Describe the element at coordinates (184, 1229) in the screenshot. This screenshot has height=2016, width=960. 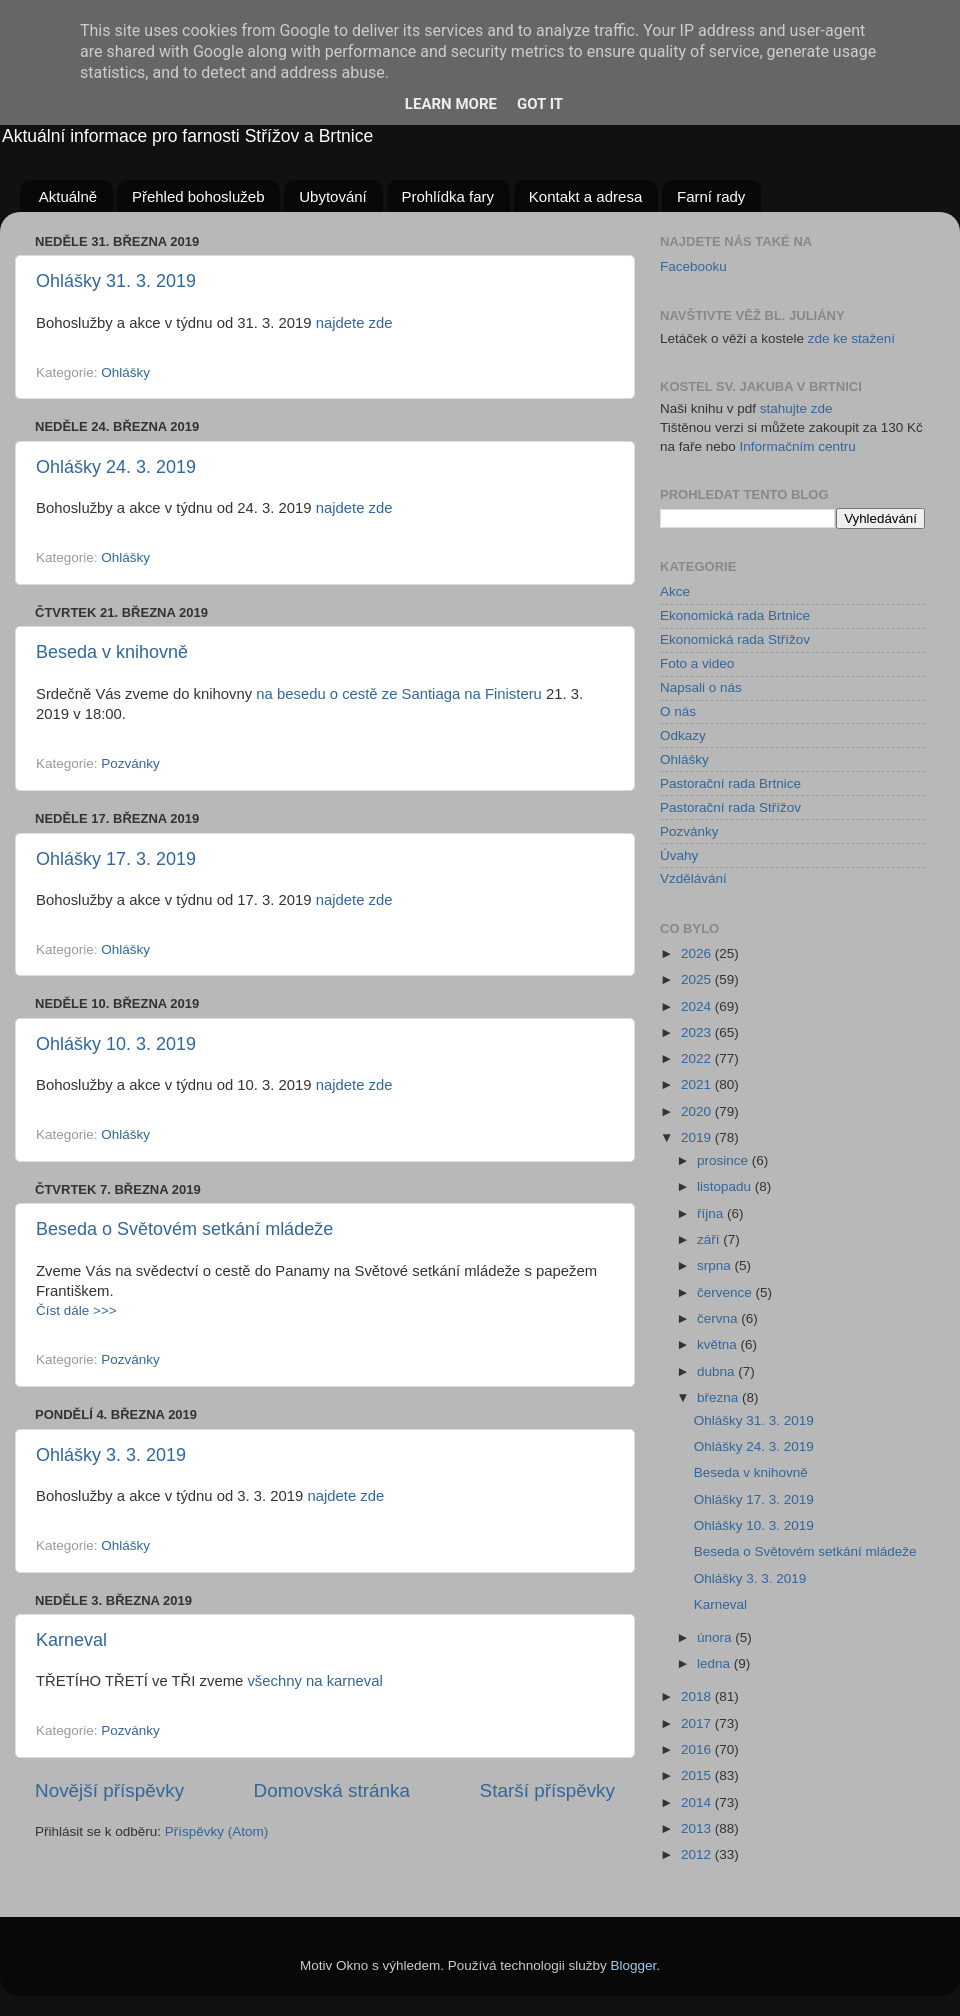
I see `Beseda o Světovém setkání mládeže` at that location.